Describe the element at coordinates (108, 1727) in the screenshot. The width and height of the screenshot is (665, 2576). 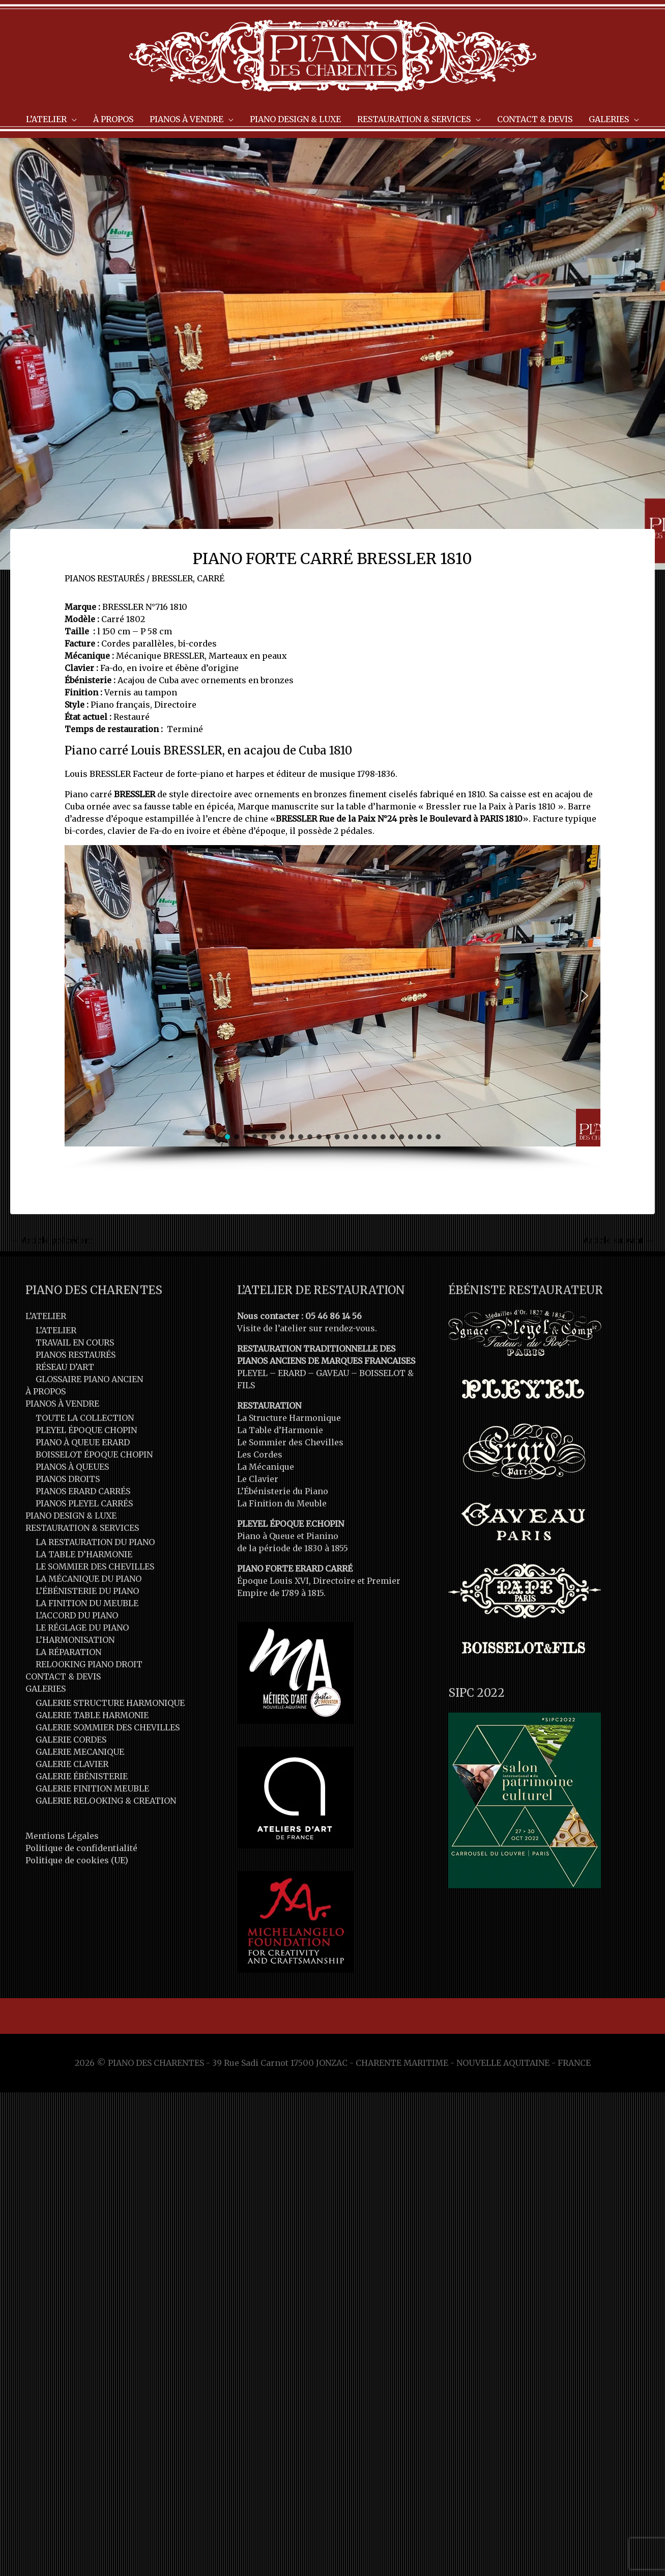
I see `GALERIE SOMMIER DES CHEVILLES` at that location.